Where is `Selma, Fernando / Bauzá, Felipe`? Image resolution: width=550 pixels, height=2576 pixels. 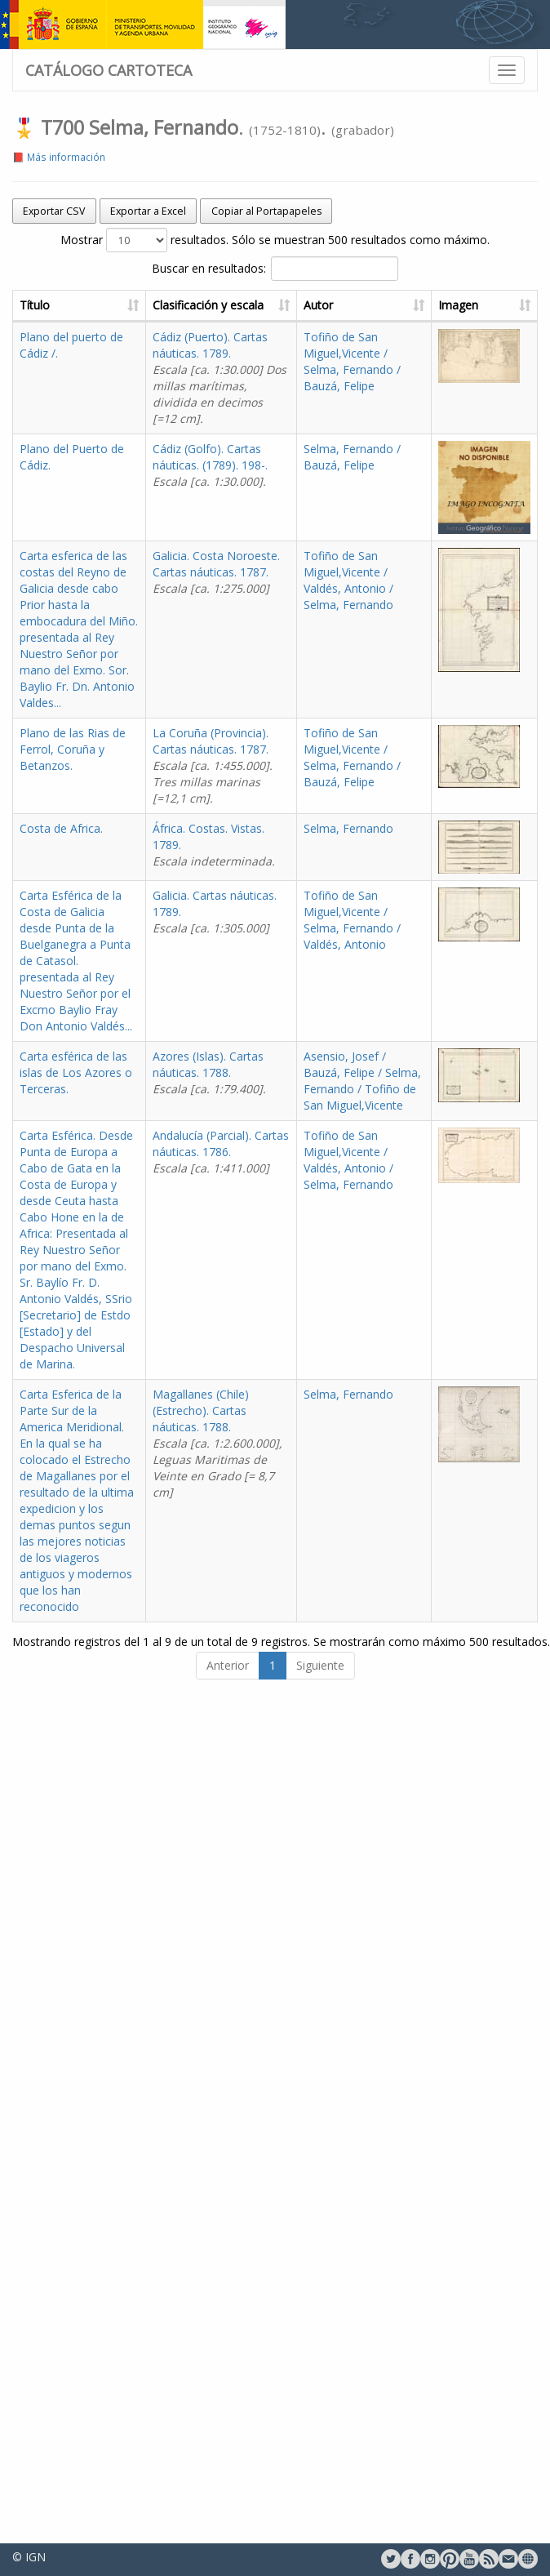 Selma, Fernando / Bauzá, Felipe is located at coordinates (352, 457).